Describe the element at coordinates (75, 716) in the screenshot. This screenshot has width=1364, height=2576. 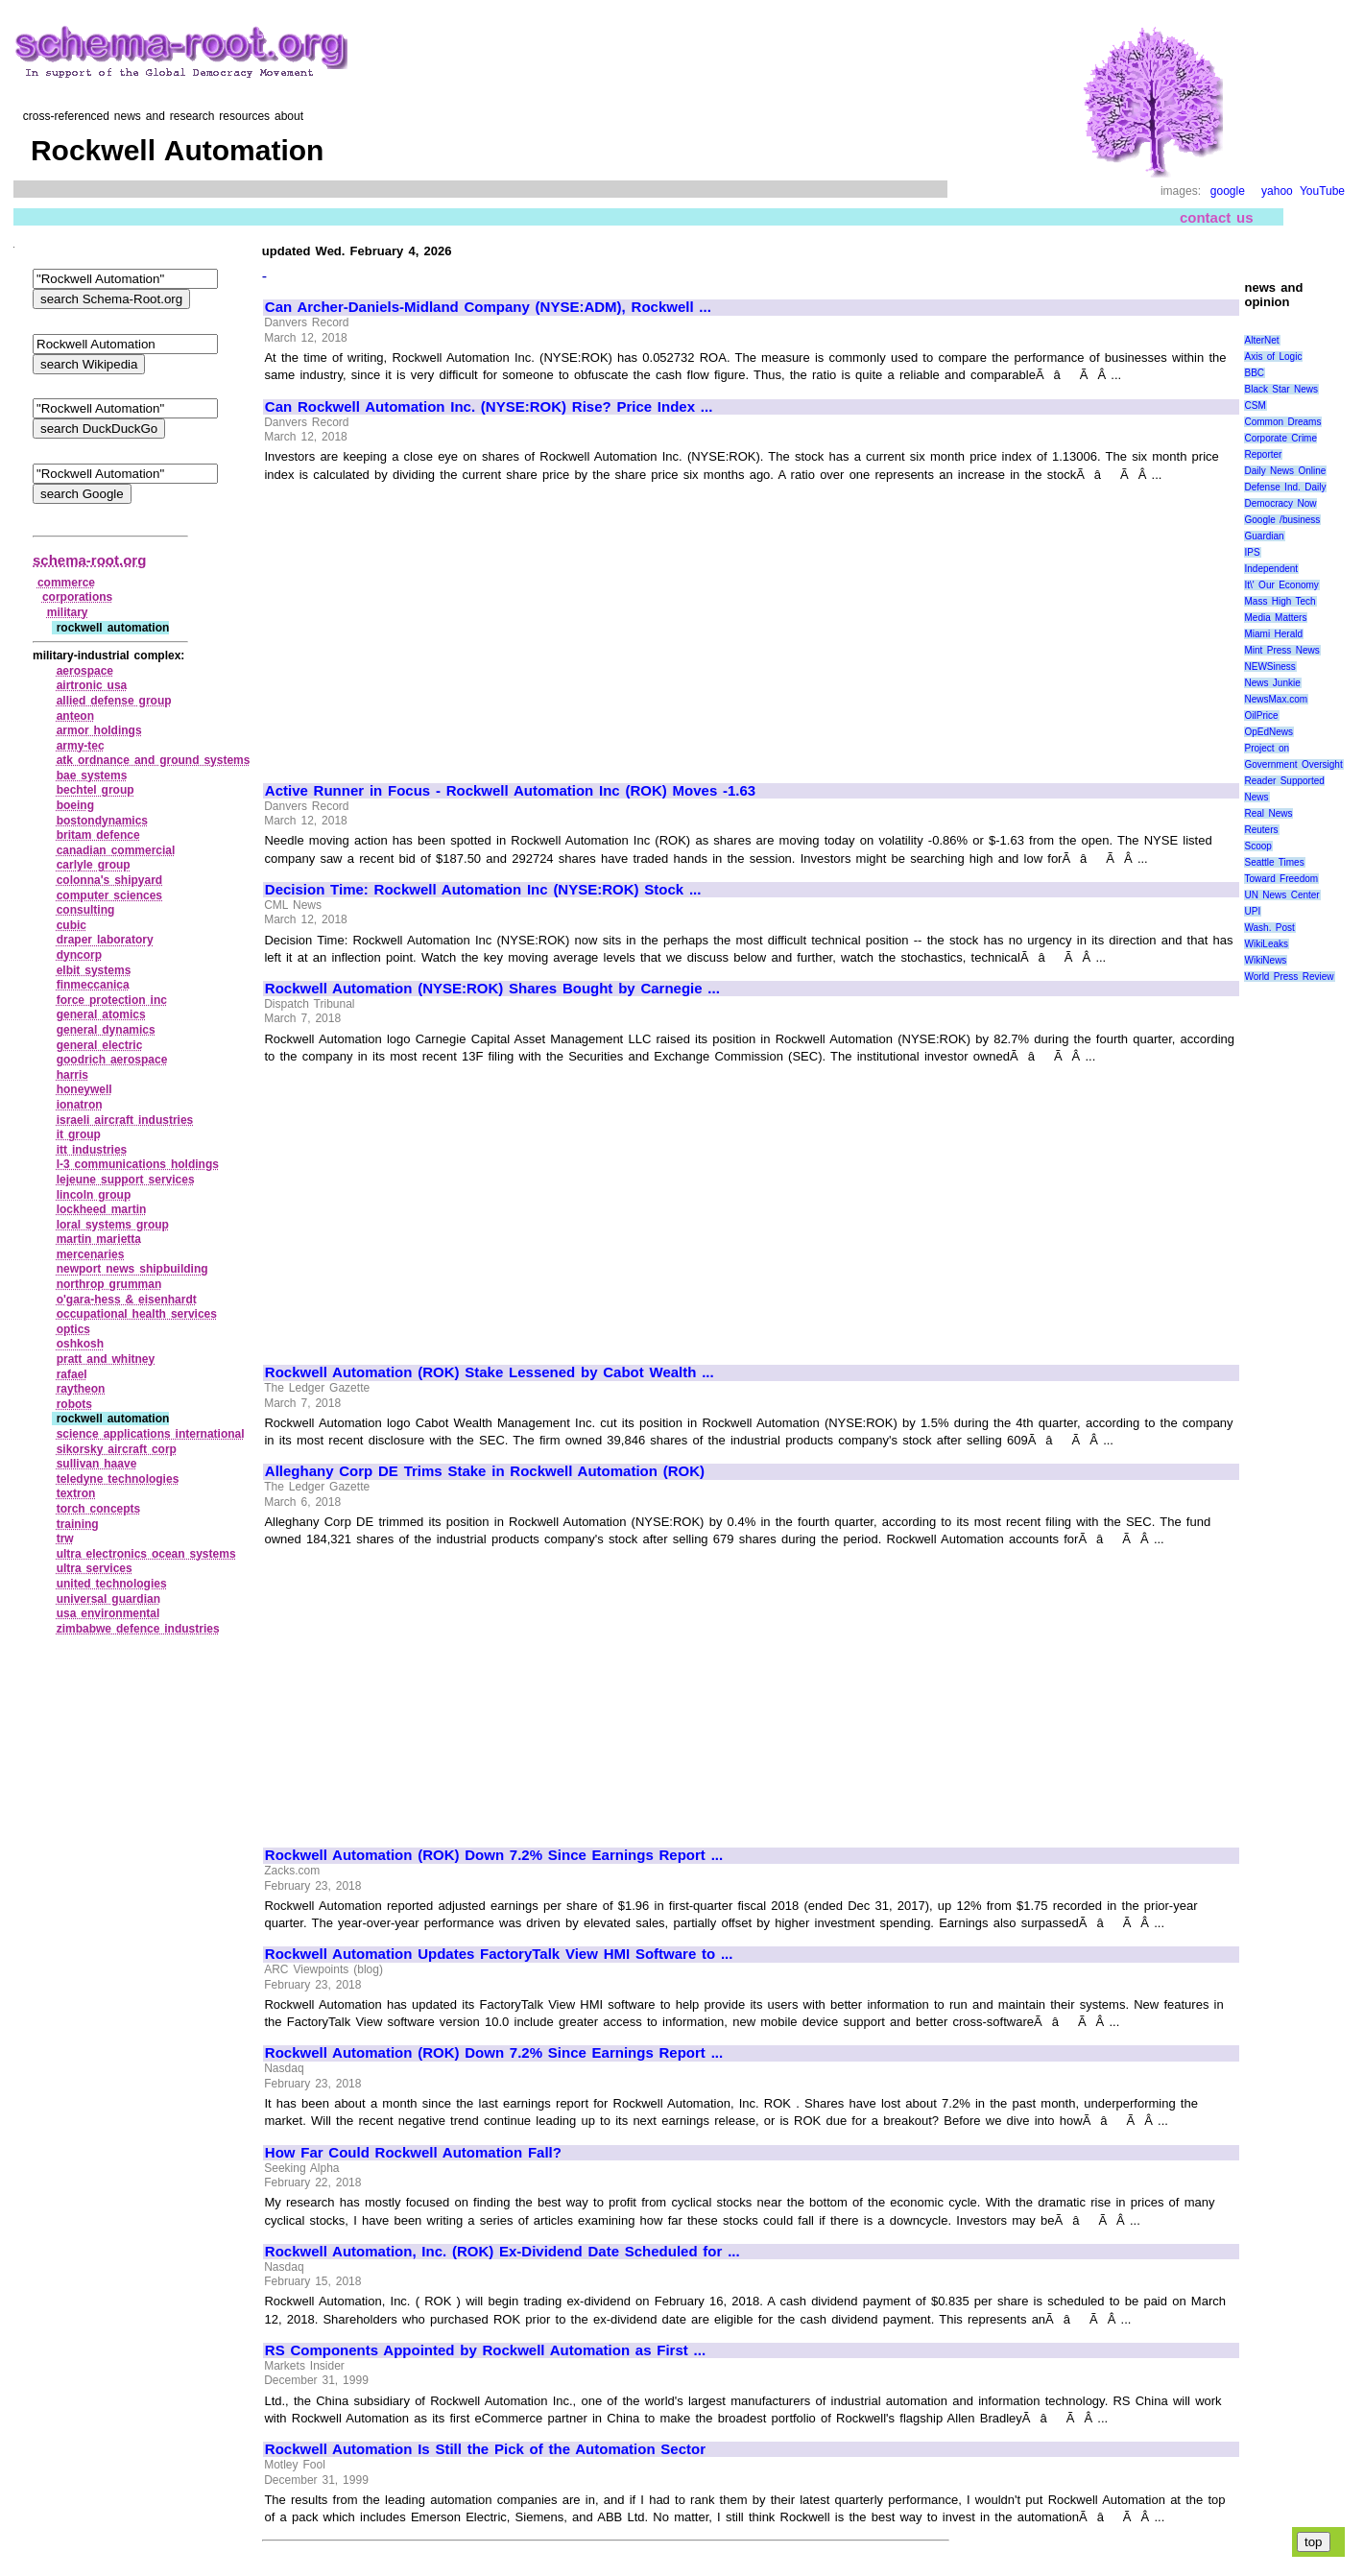
I see `anteon` at that location.